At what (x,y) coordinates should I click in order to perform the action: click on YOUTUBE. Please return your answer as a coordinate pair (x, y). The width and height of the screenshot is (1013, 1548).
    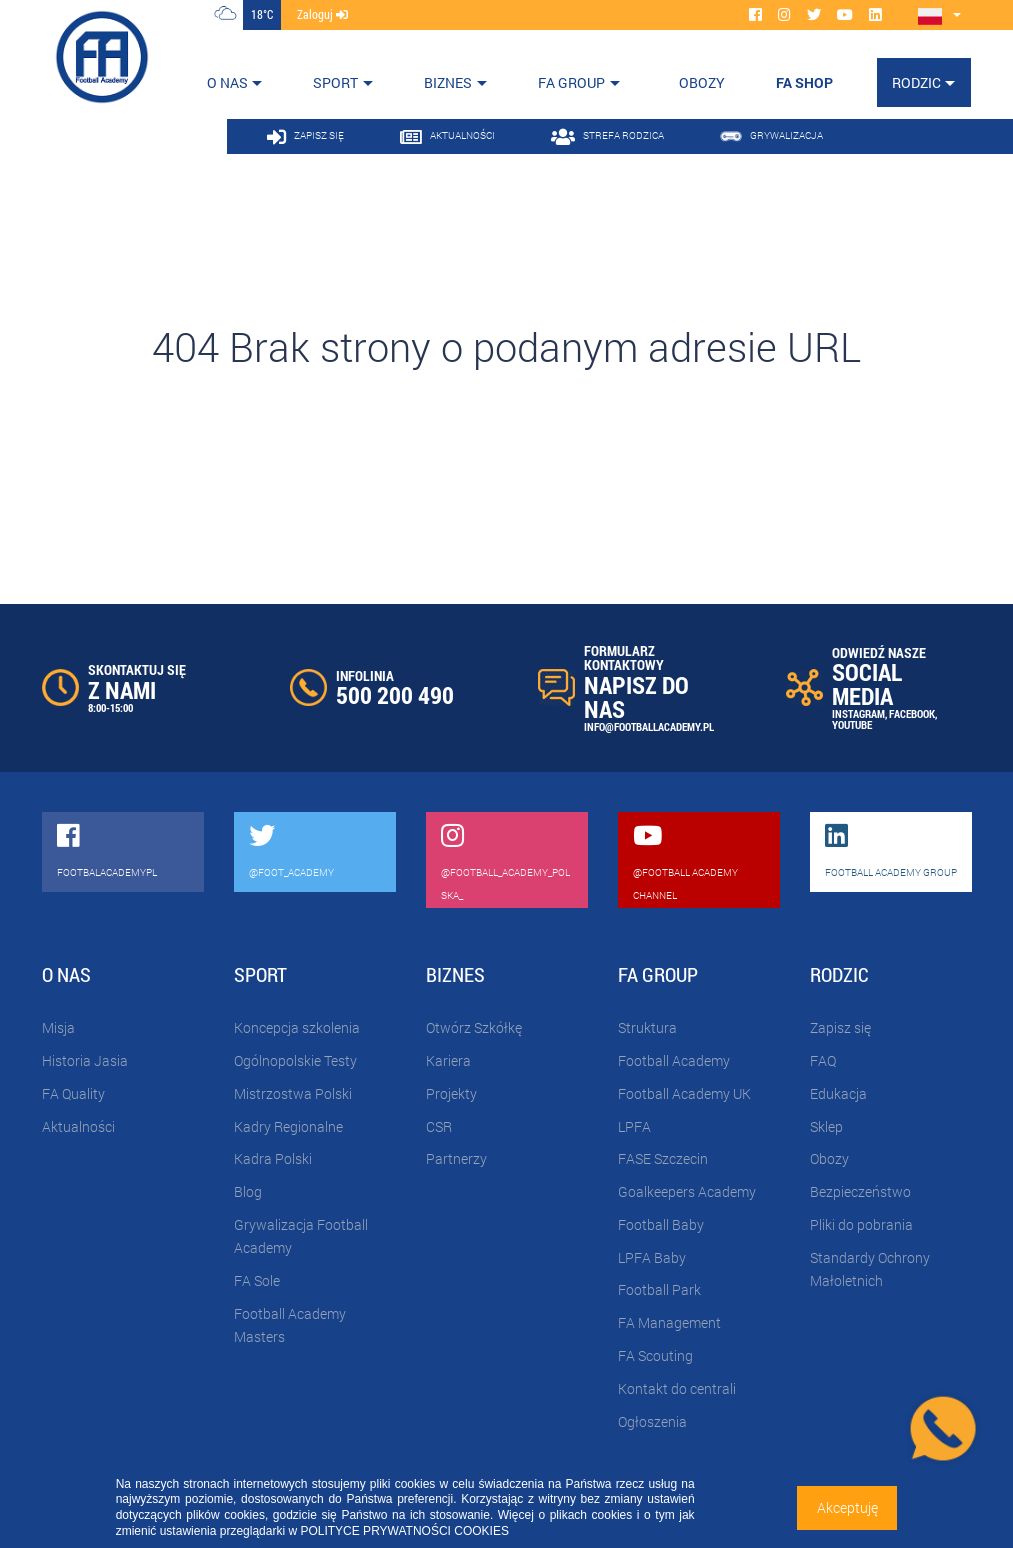
    Looking at the image, I should click on (852, 724).